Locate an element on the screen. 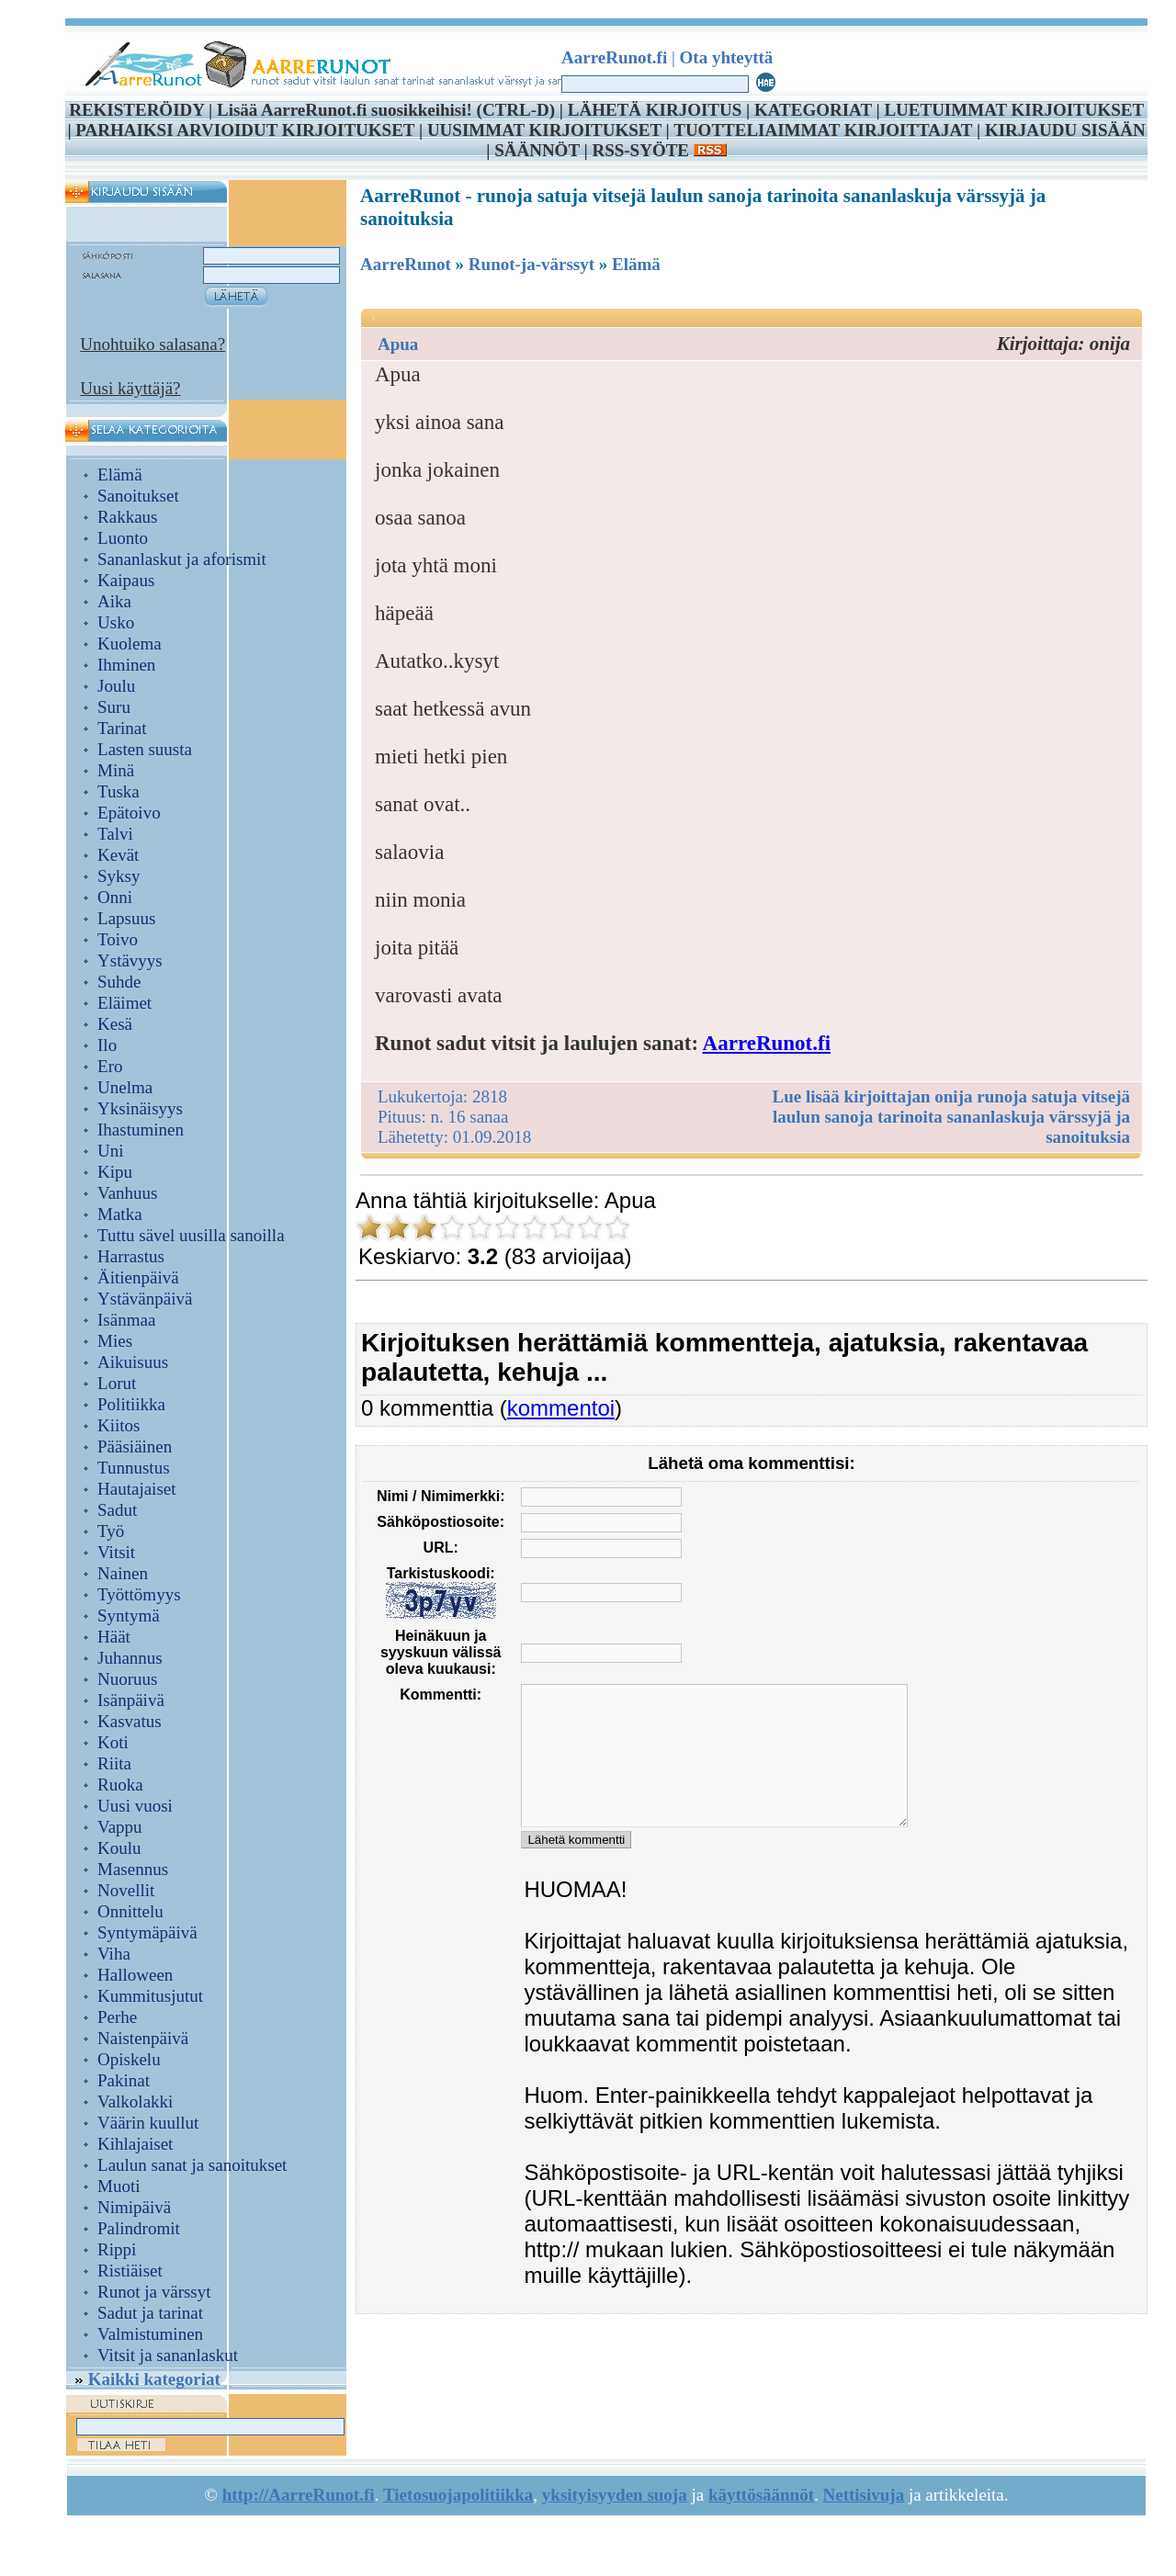 The height and width of the screenshot is (2576, 1176). LUETUIMMAT KIRJOITUKSET is located at coordinates (1013, 109).